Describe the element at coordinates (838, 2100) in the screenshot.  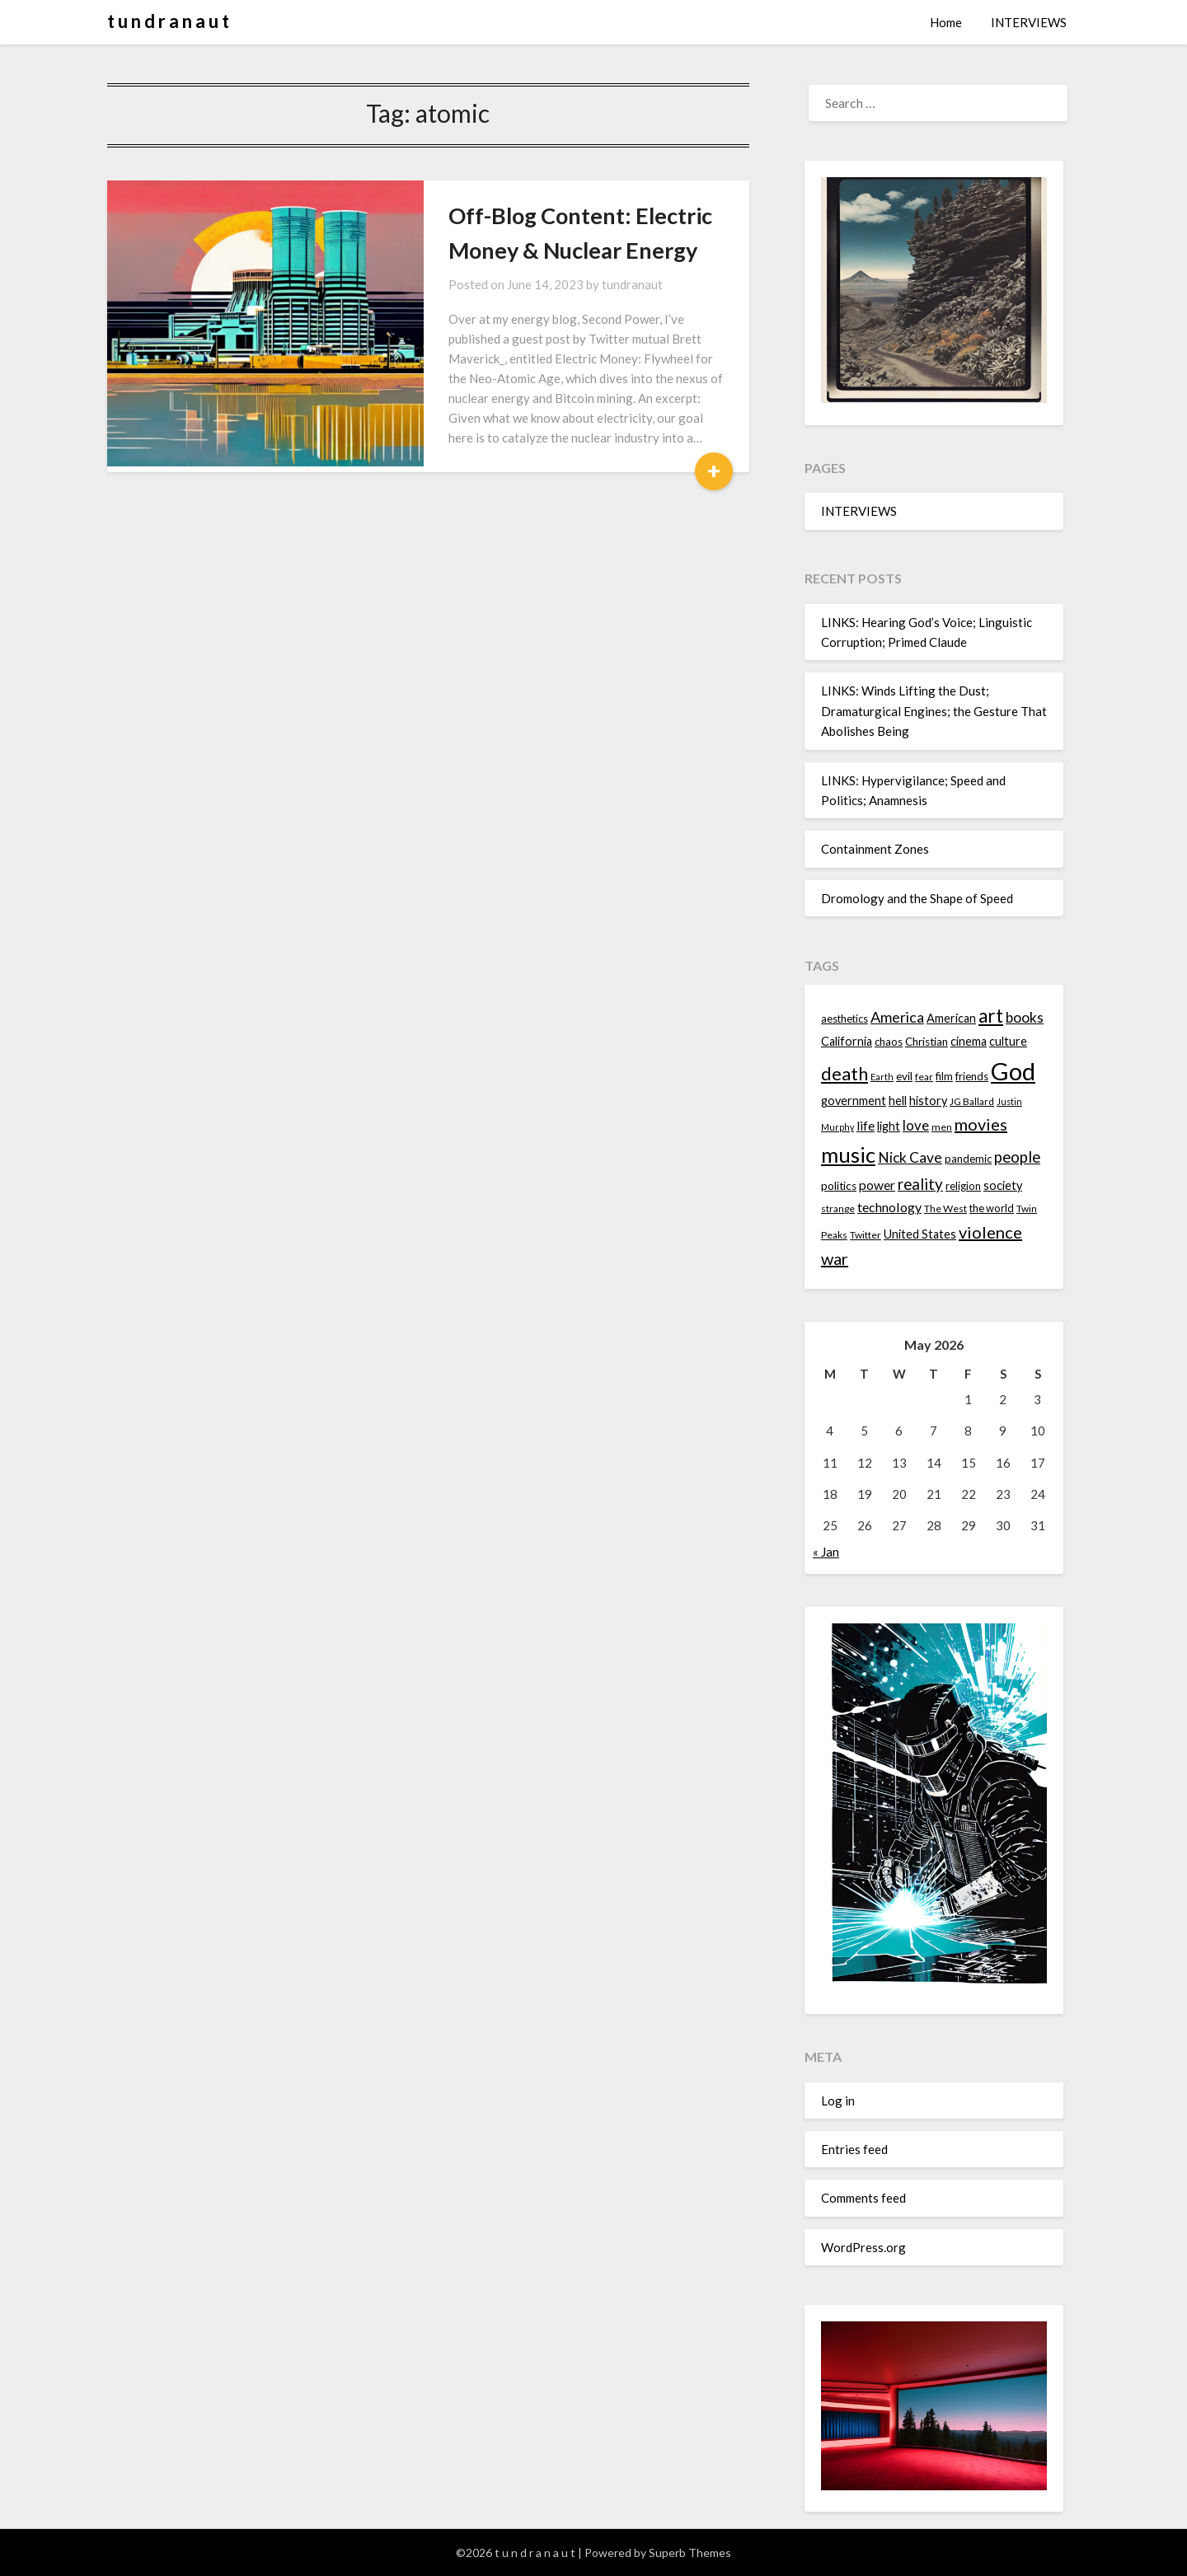
I see `Log in` at that location.